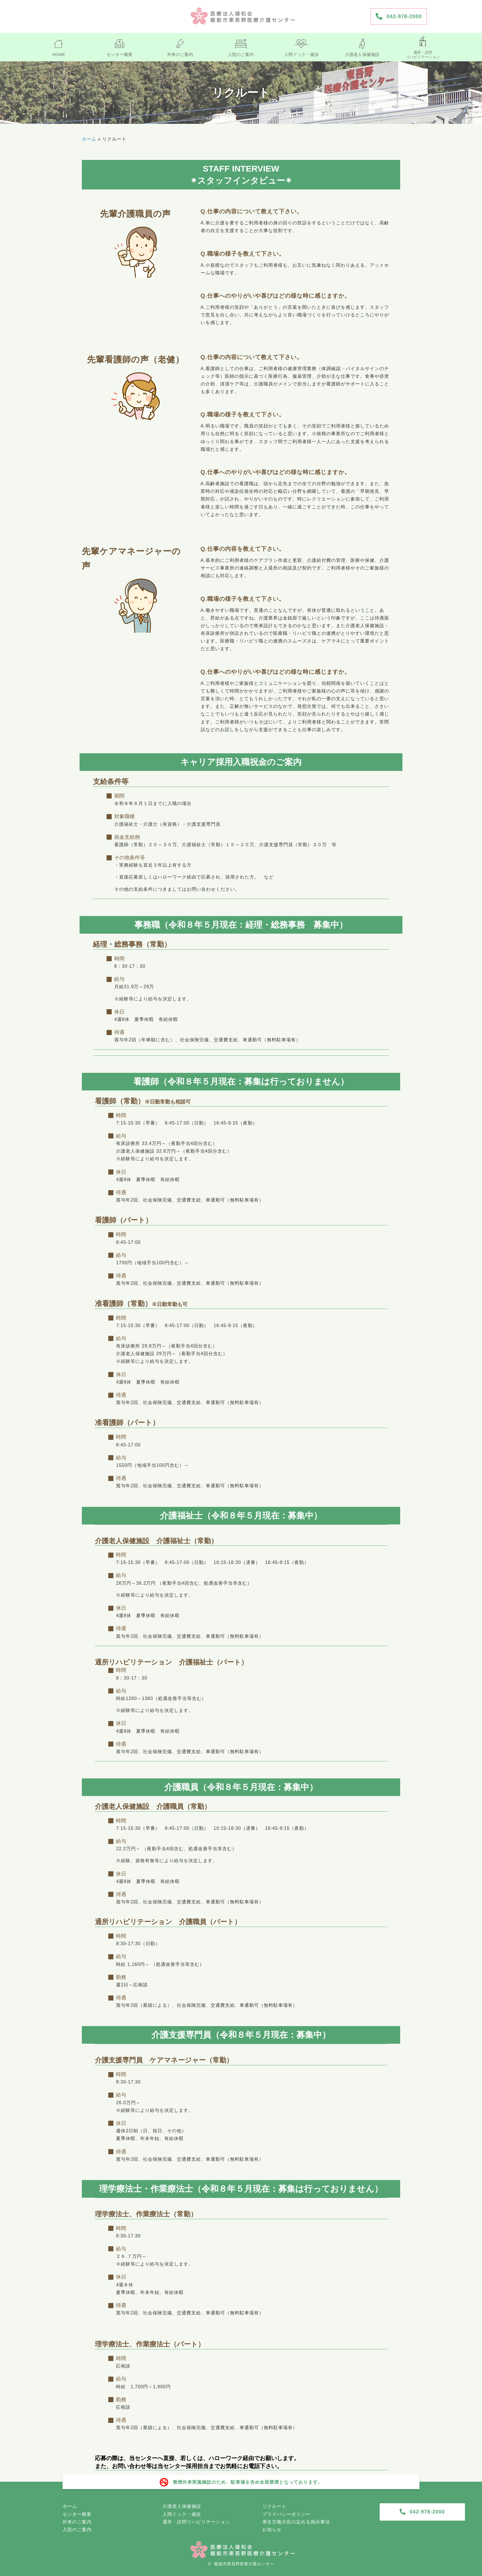 The width and height of the screenshot is (482, 2576). I want to click on 入院のご案内, so click(77, 2529).